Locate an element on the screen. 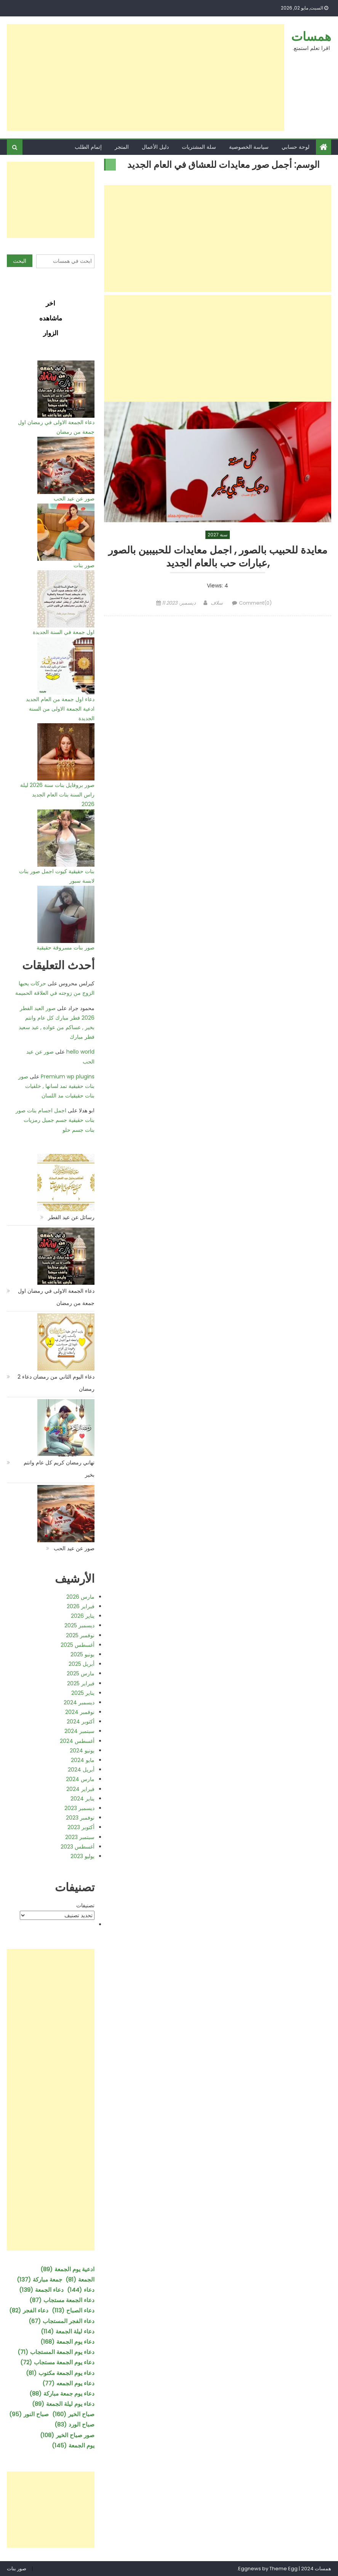 This screenshot has height=2576, width=338. أغسطس 2025 is located at coordinates (78, 1645).